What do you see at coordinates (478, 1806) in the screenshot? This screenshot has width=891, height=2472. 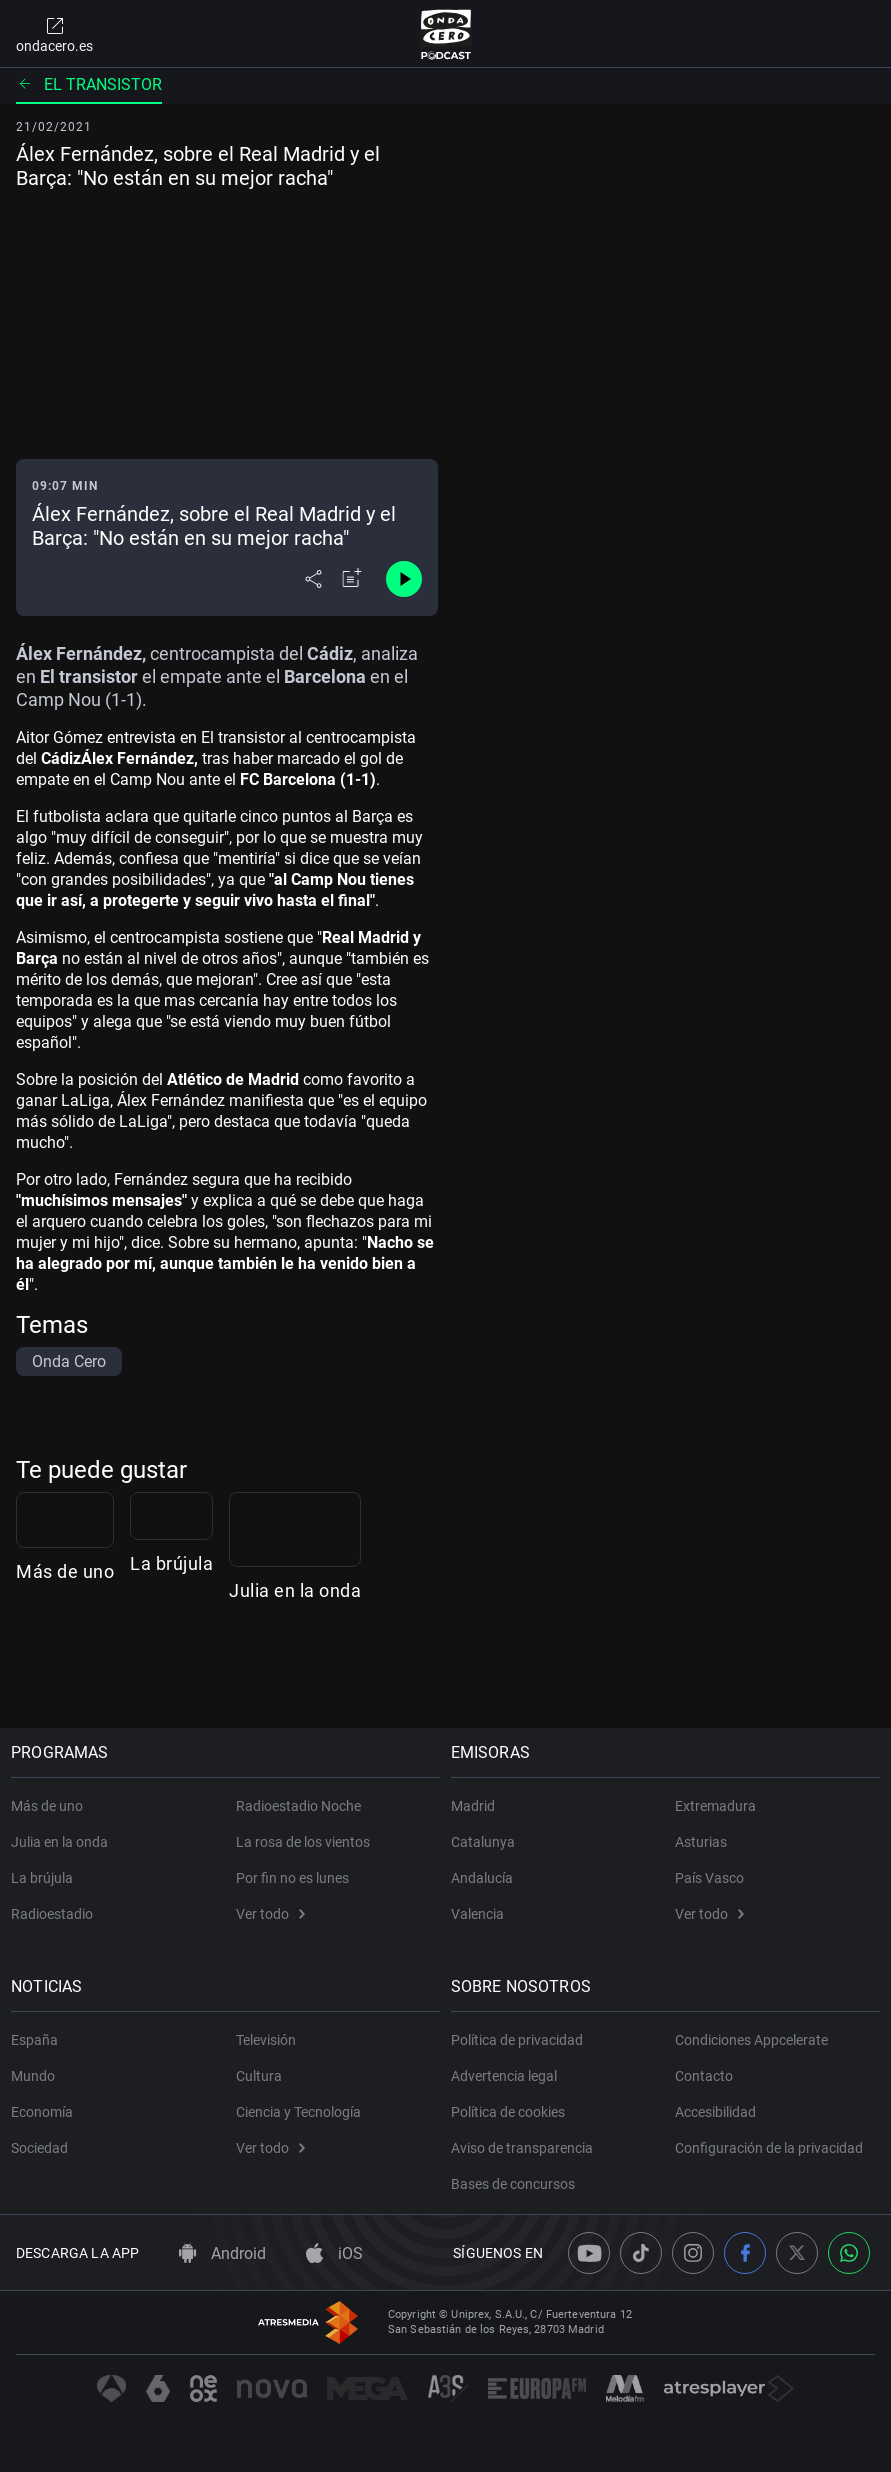 I see `Madrid` at bounding box center [478, 1806].